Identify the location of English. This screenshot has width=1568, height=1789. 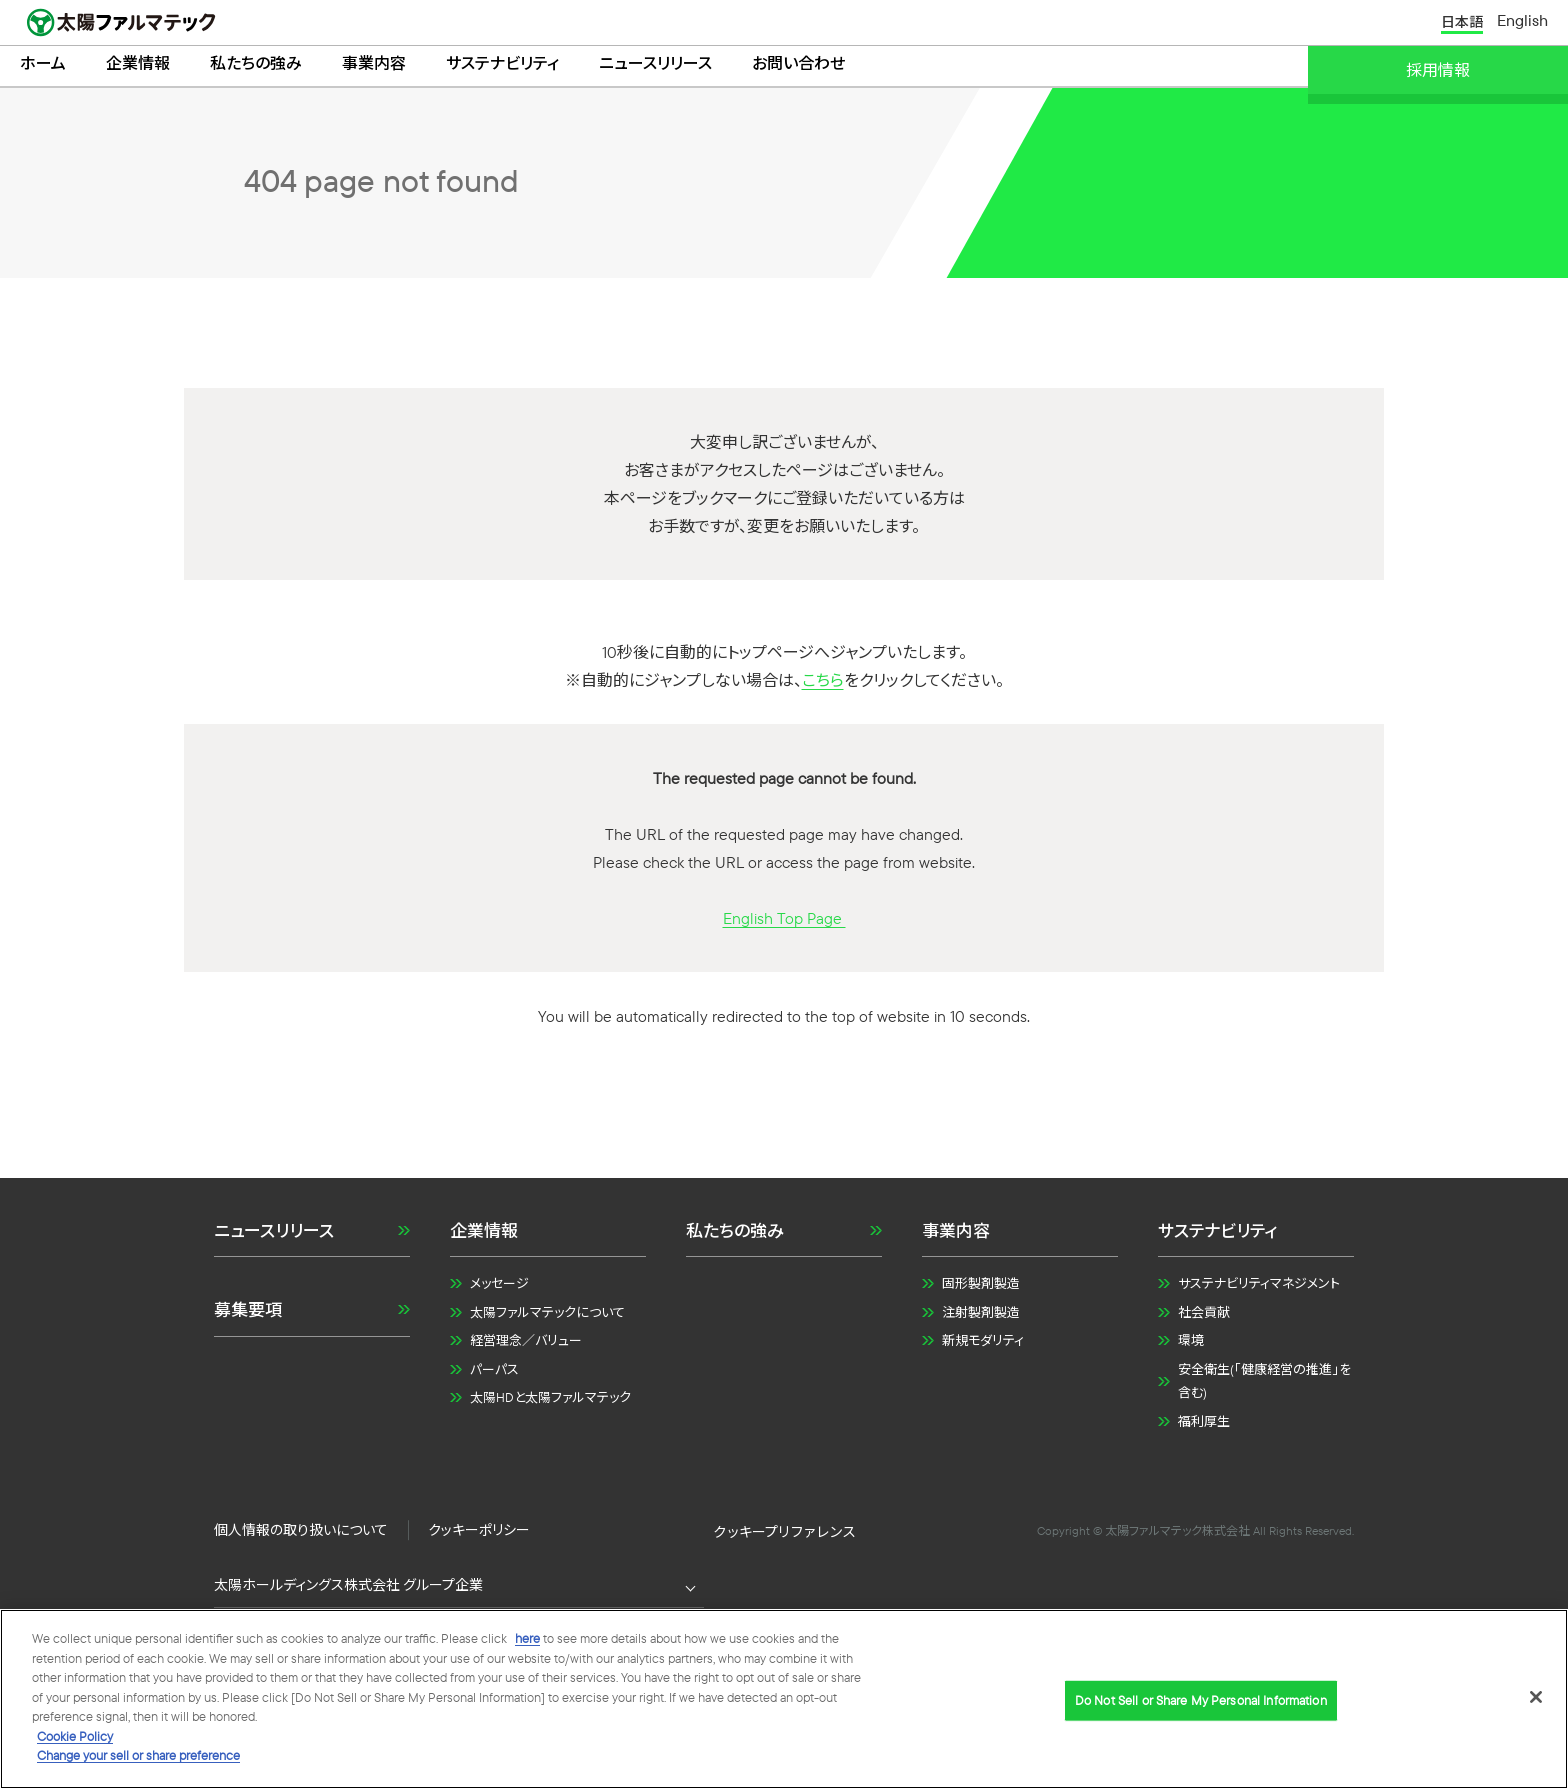
(1522, 22).